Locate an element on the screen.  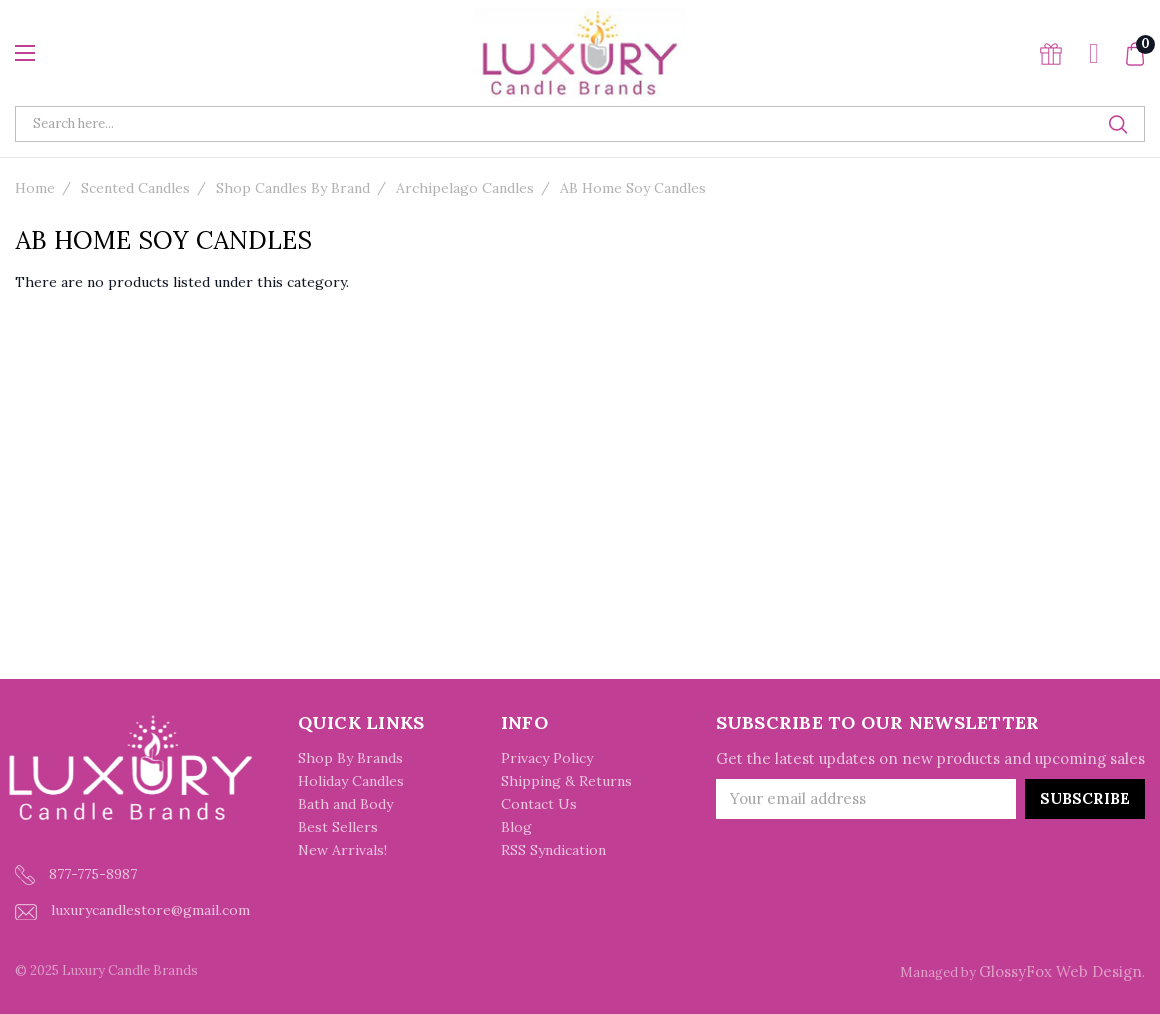
Contact Us is located at coordinates (539, 804).